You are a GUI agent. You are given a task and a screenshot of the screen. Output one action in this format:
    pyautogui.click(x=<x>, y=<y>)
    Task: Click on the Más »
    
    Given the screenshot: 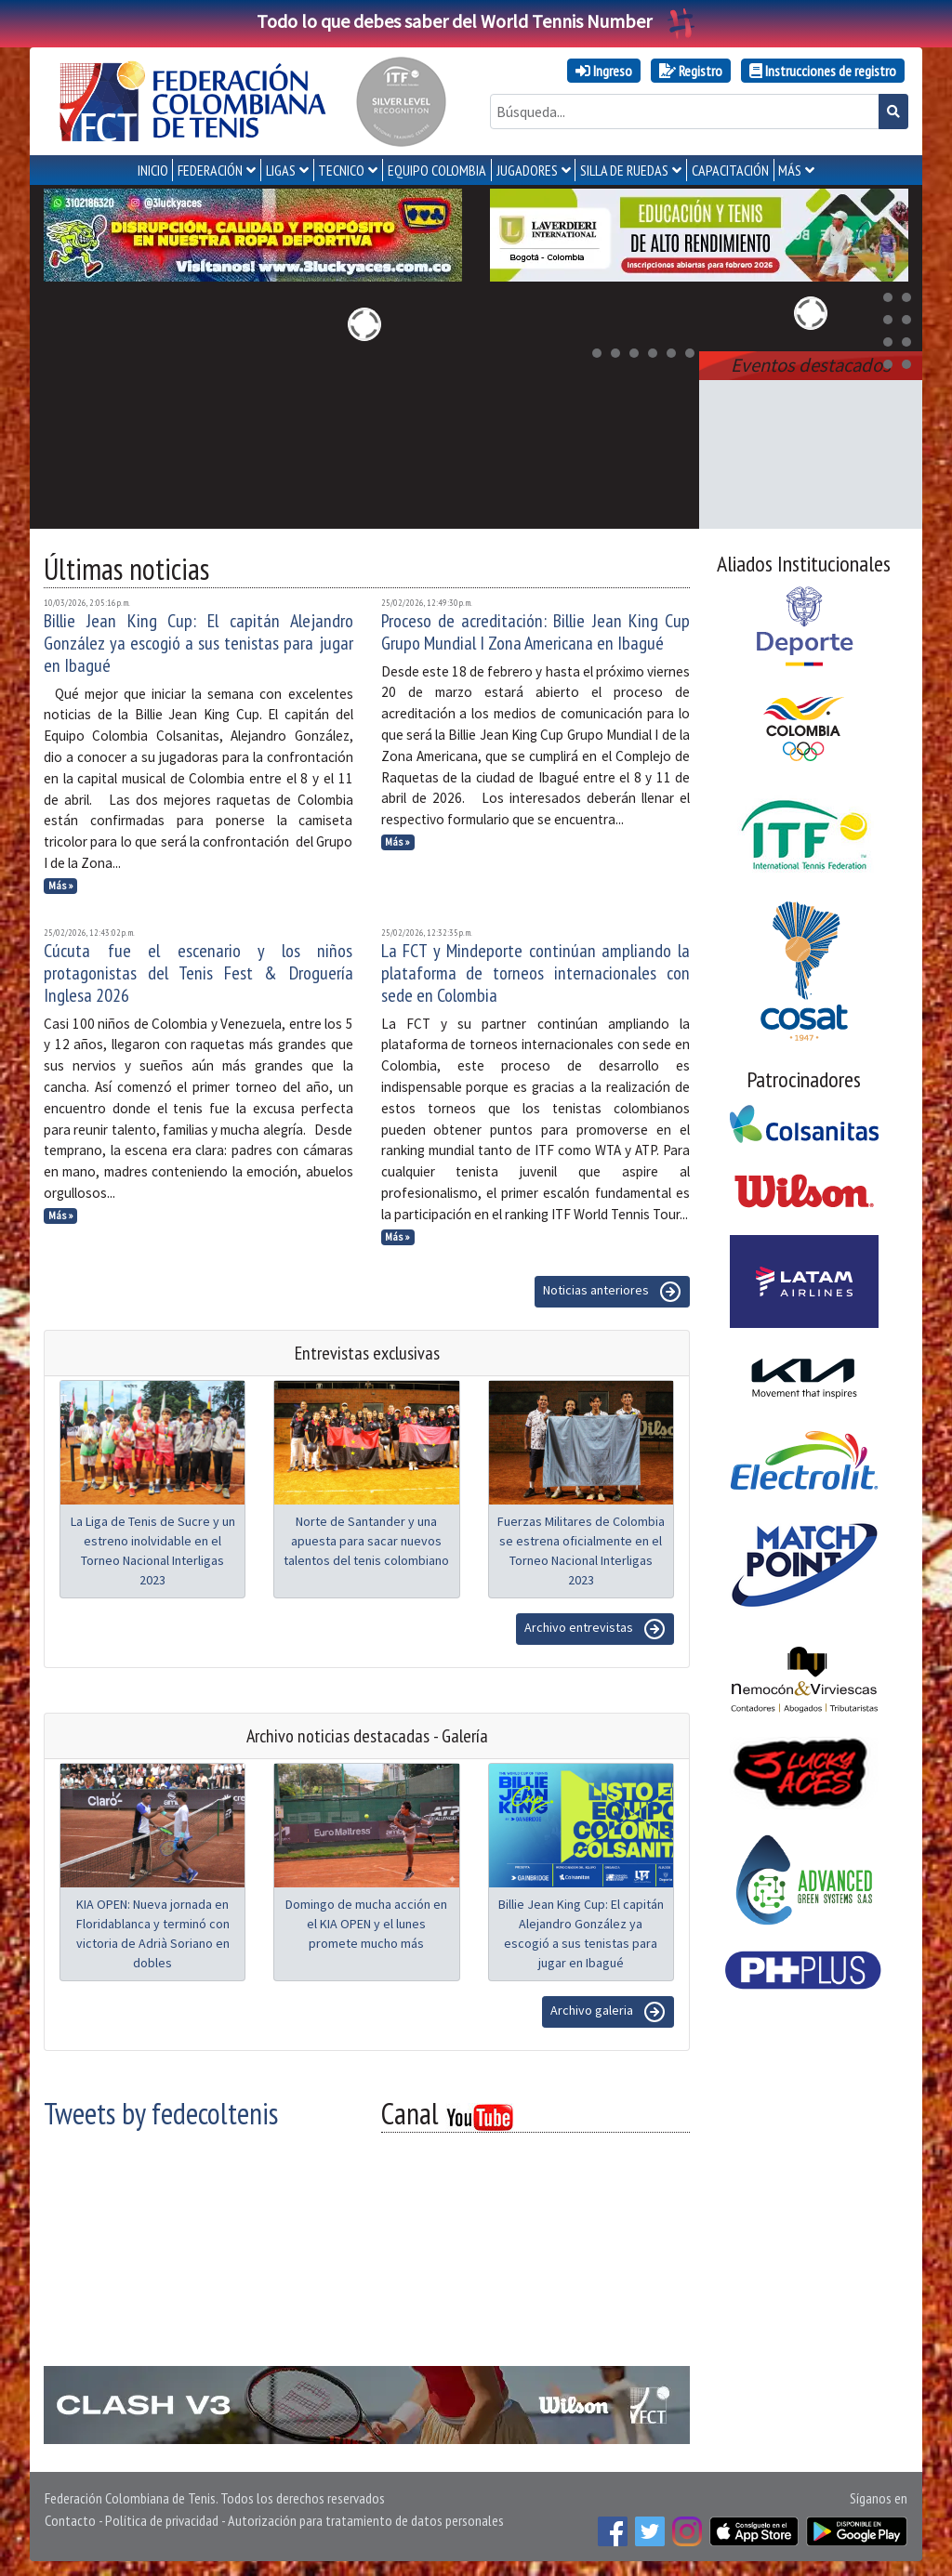 What is the action you would take?
    pyautogui.click(x=60, y=885)
    